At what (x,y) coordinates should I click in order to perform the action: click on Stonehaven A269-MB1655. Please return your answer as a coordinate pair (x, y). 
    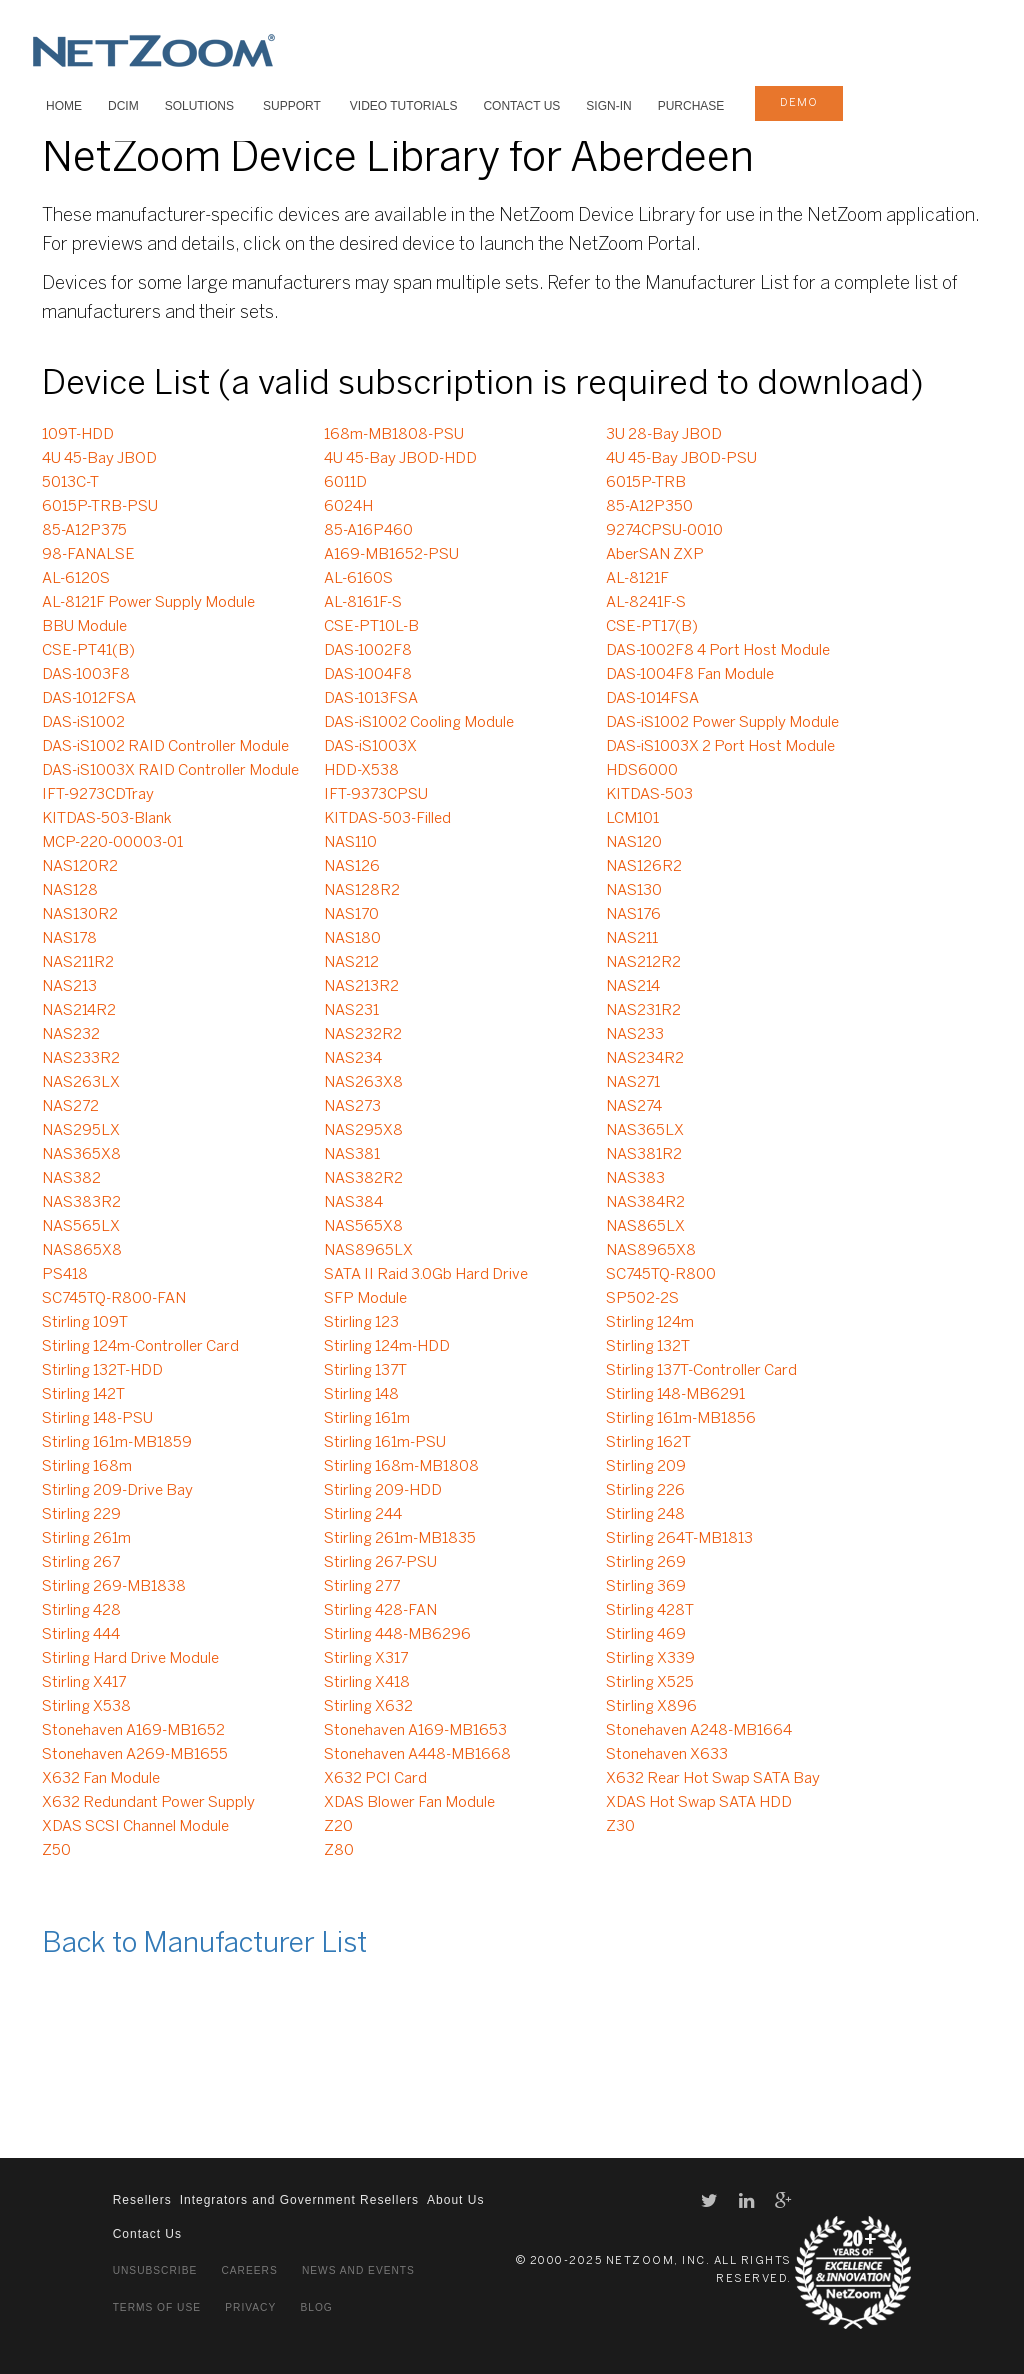
    Looking at the image, I should click on (135, 1755).